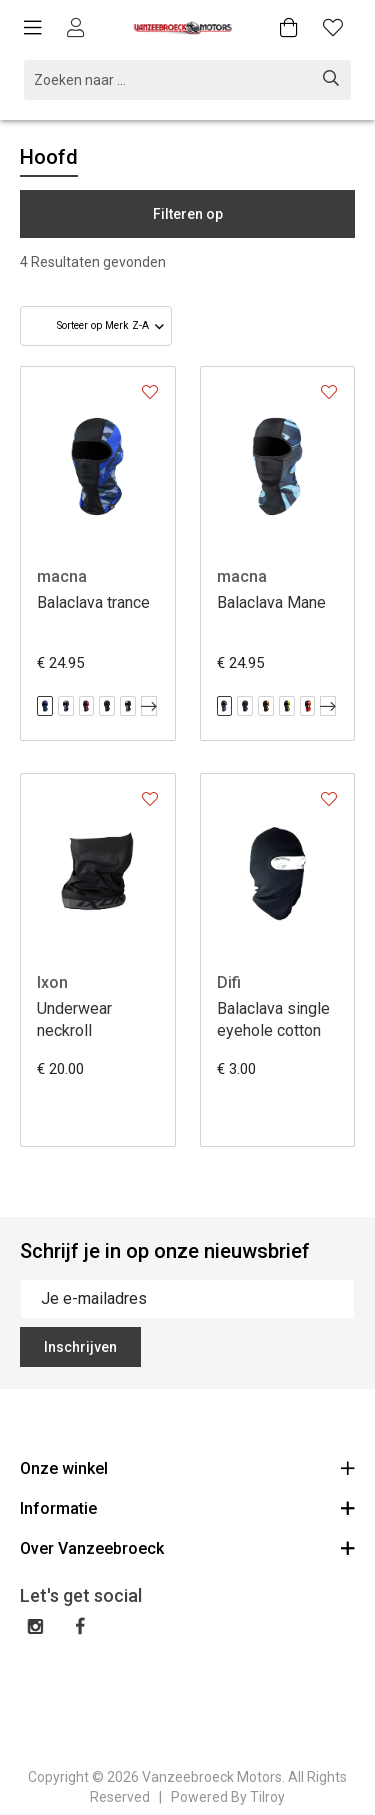  I want to click on macna, so click(62, 576).